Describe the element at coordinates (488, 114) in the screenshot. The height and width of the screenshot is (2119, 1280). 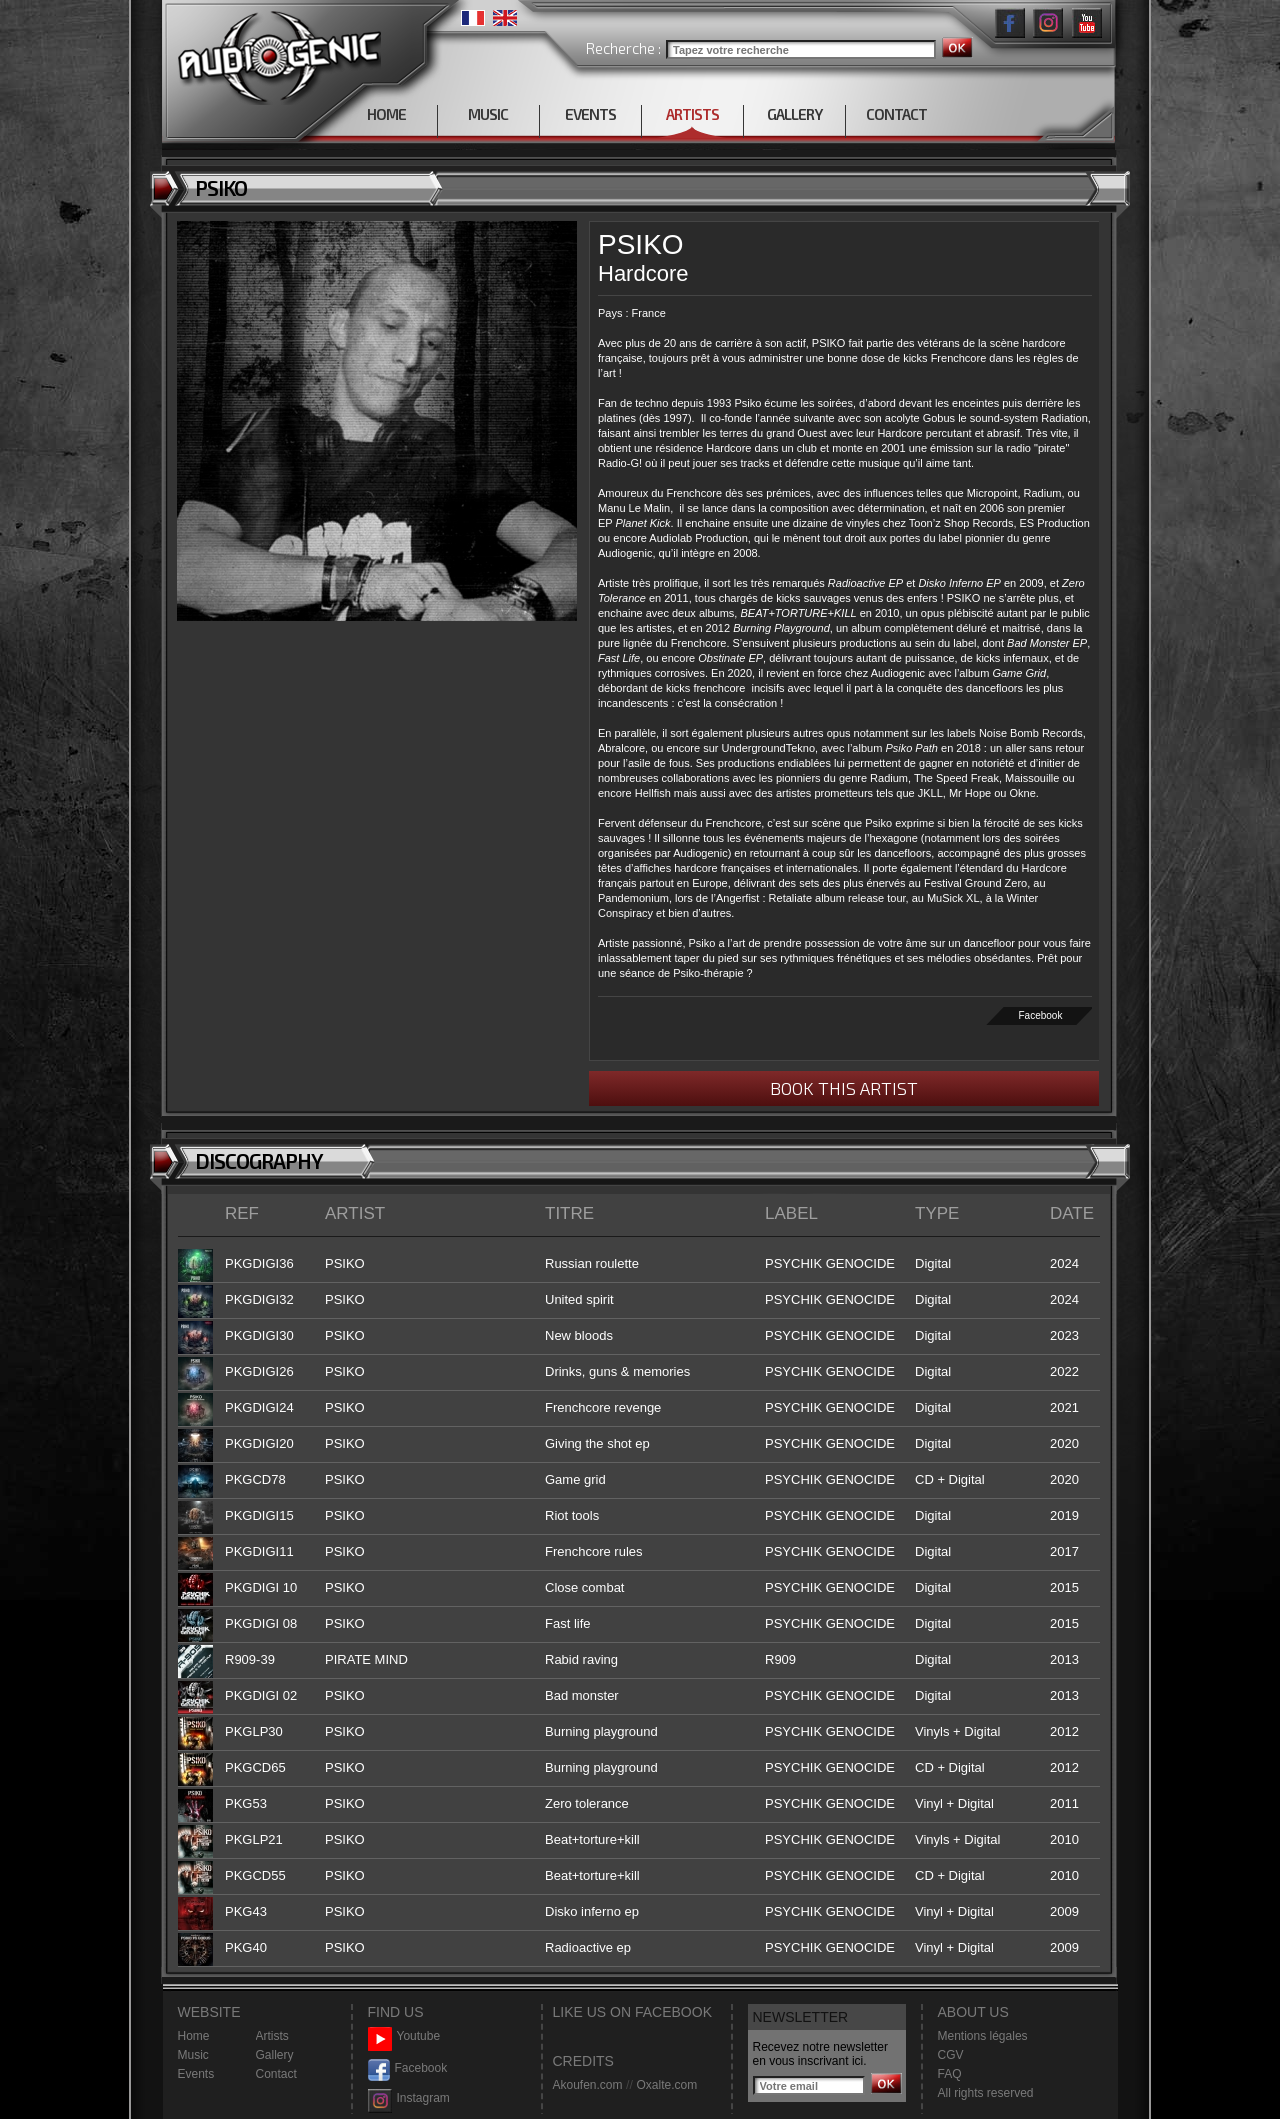
I see `MUSIC` at that location.